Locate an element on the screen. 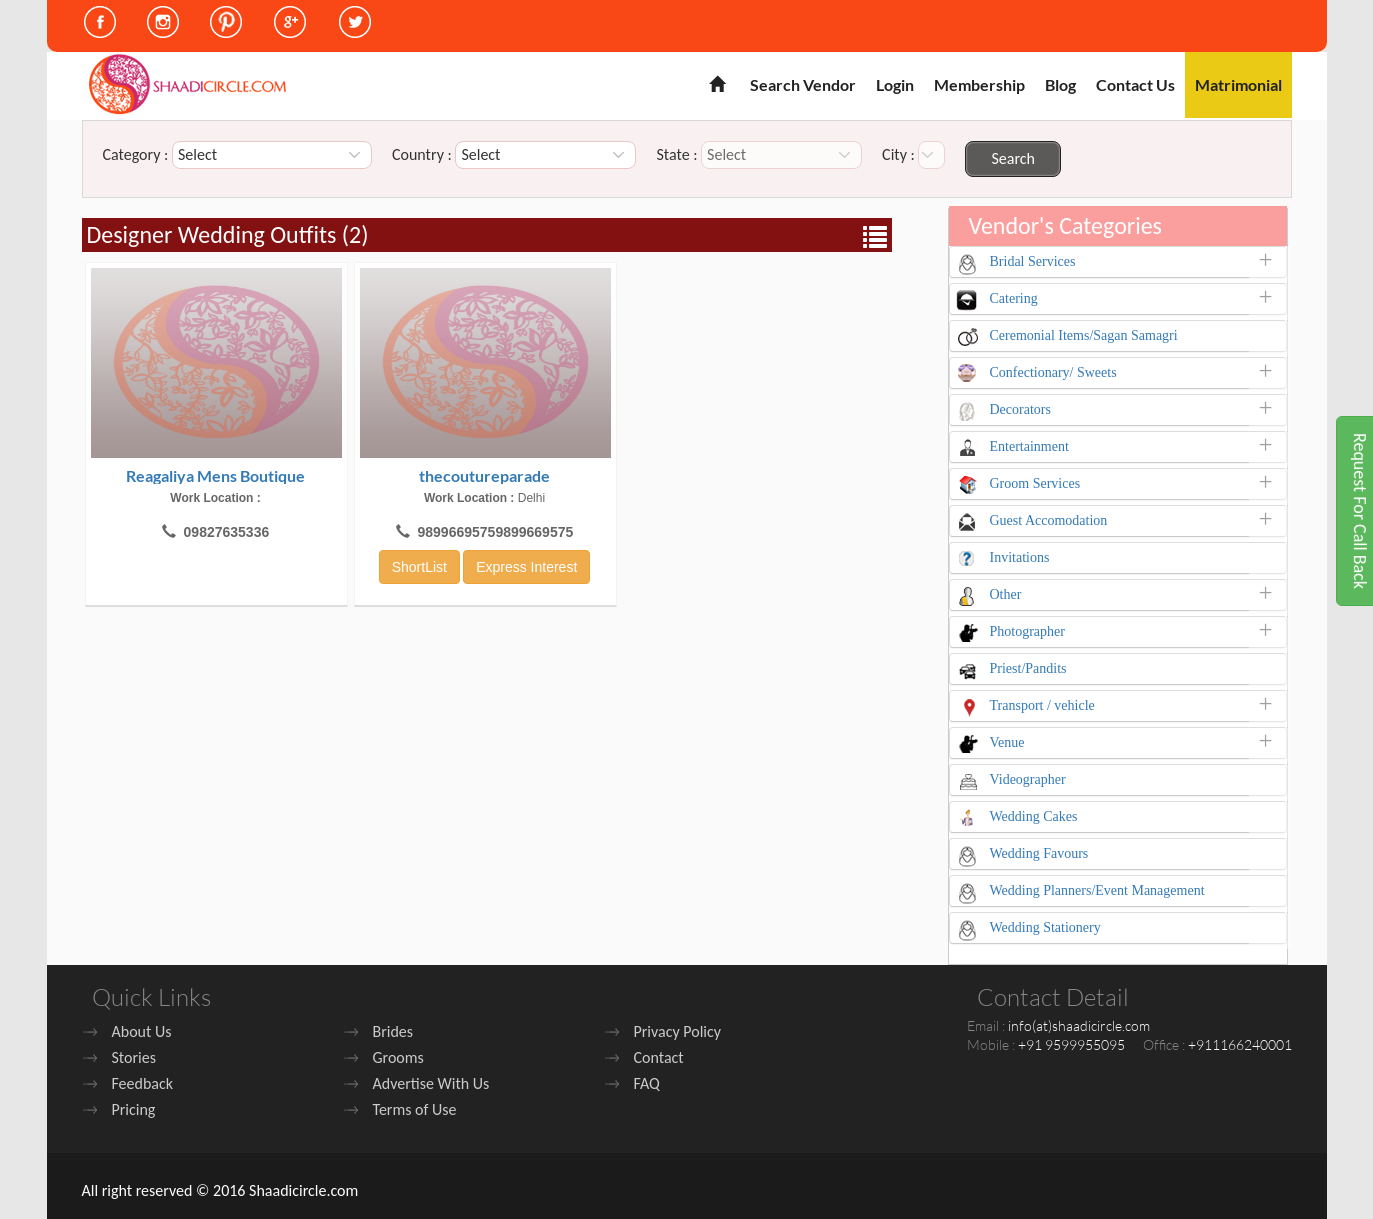 This screenshot has width=1373, height=1219. Country : is located at coordinates (422, 155).